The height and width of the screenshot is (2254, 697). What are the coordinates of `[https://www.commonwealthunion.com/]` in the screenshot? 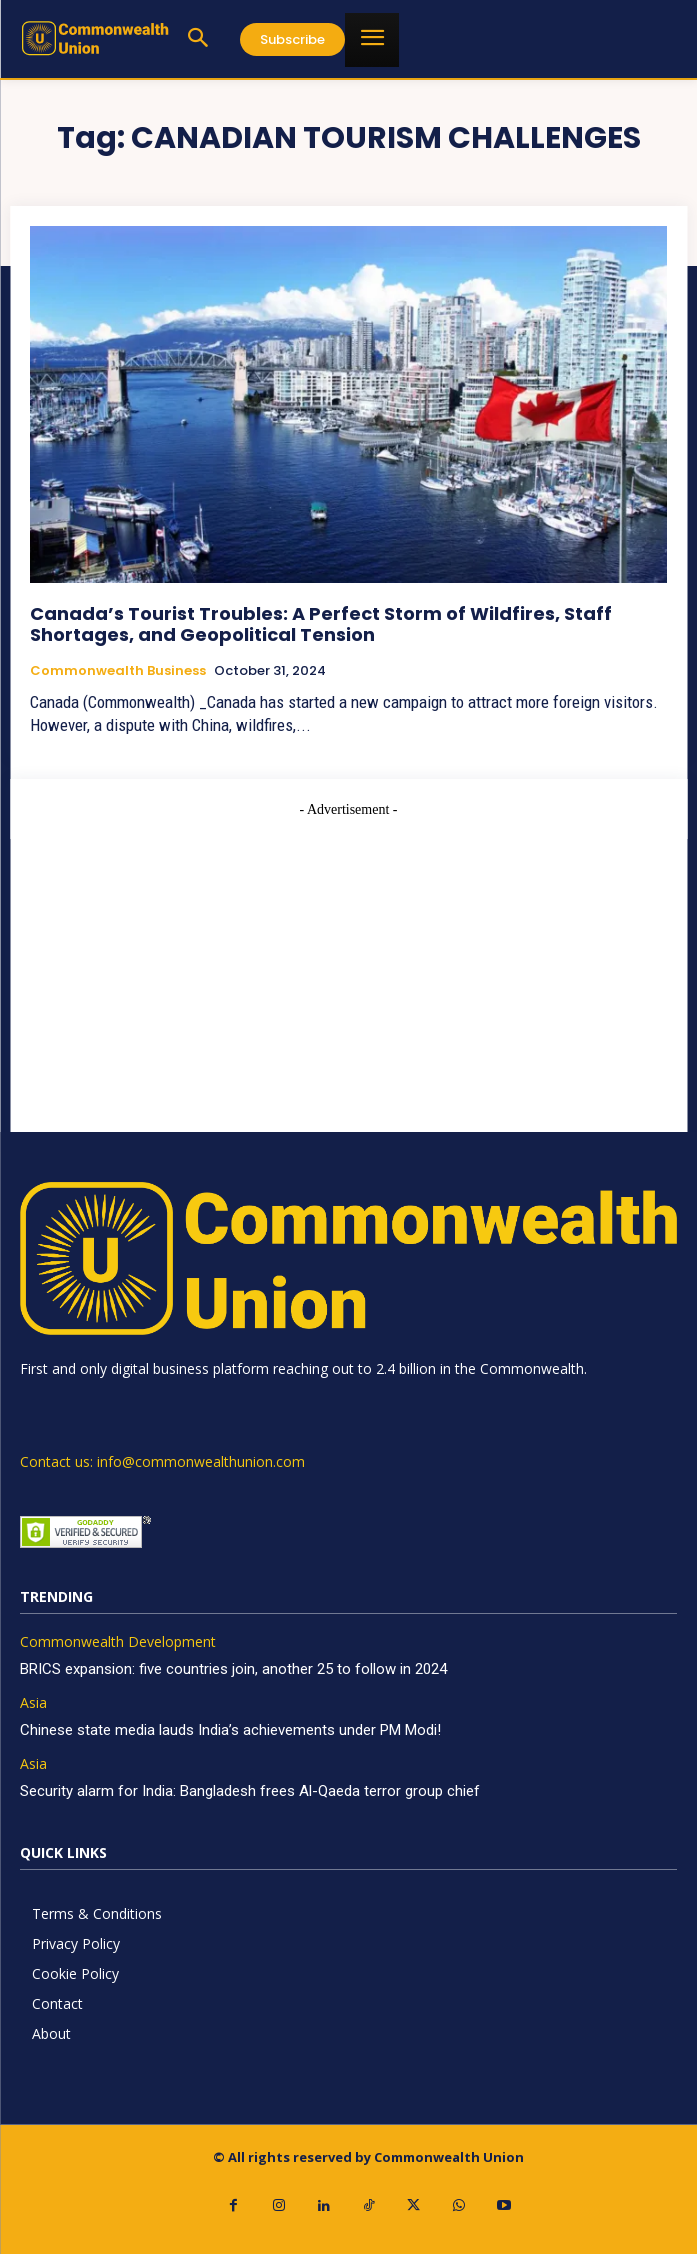 It's located at (95, 38).